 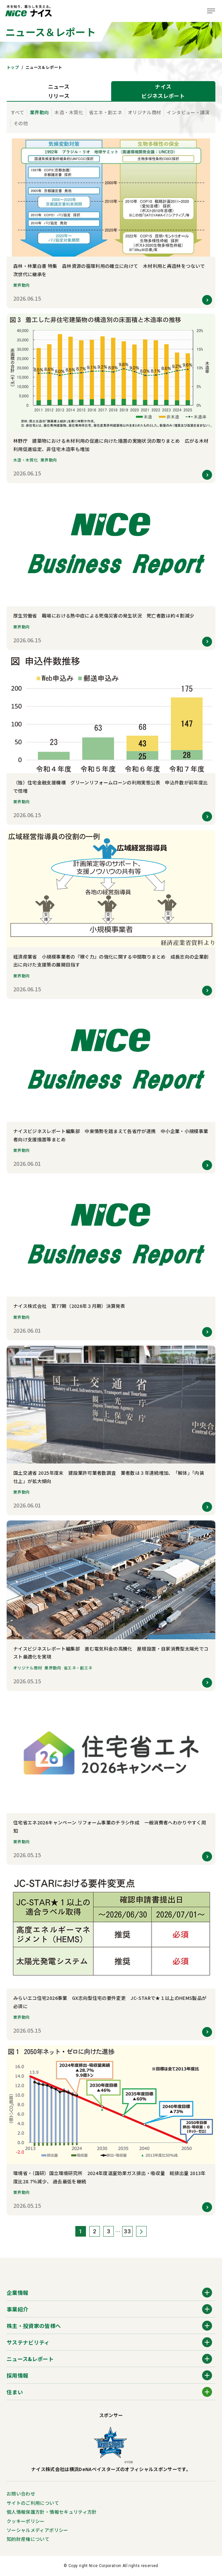 I want to click on オリジナル商材, so click(x=144, y=112).